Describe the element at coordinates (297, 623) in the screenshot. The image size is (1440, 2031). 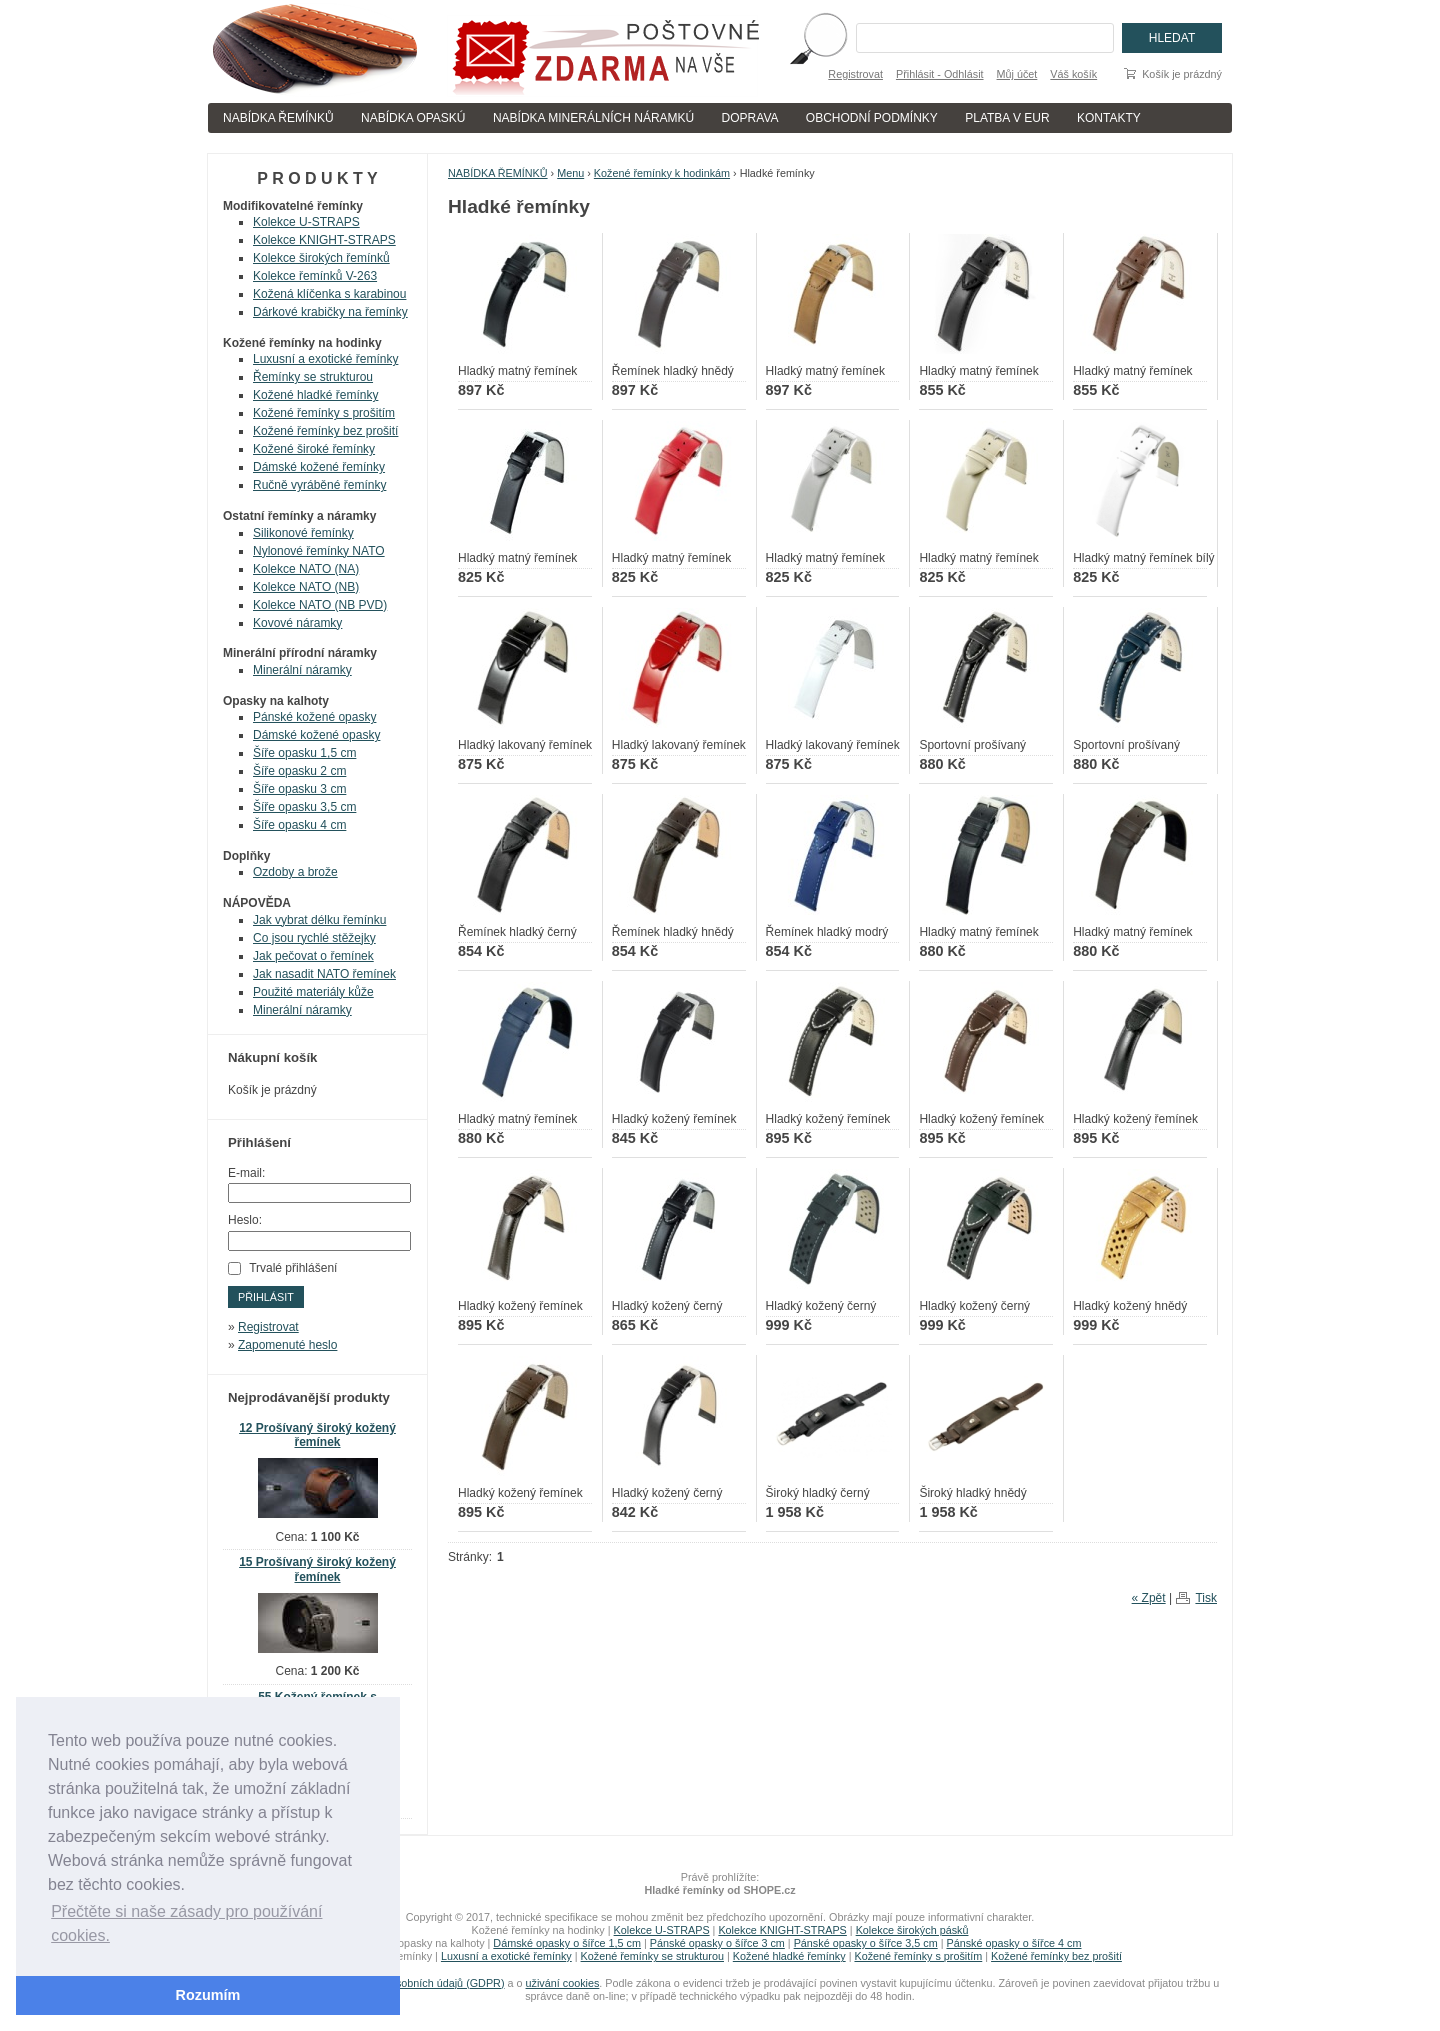
I see `Kovové náramky` at that location.